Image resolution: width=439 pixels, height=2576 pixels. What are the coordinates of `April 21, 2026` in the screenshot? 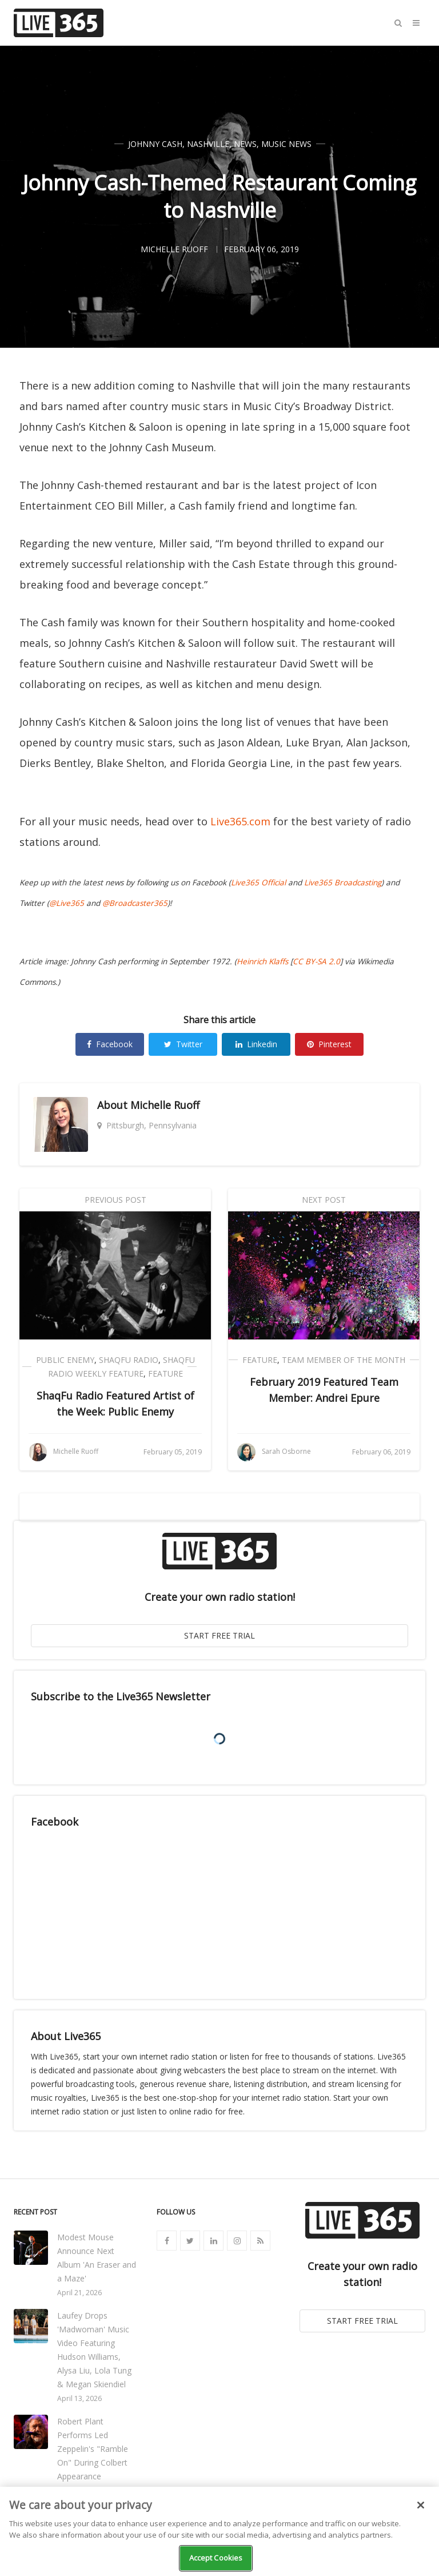 It's located at (79, 2292).